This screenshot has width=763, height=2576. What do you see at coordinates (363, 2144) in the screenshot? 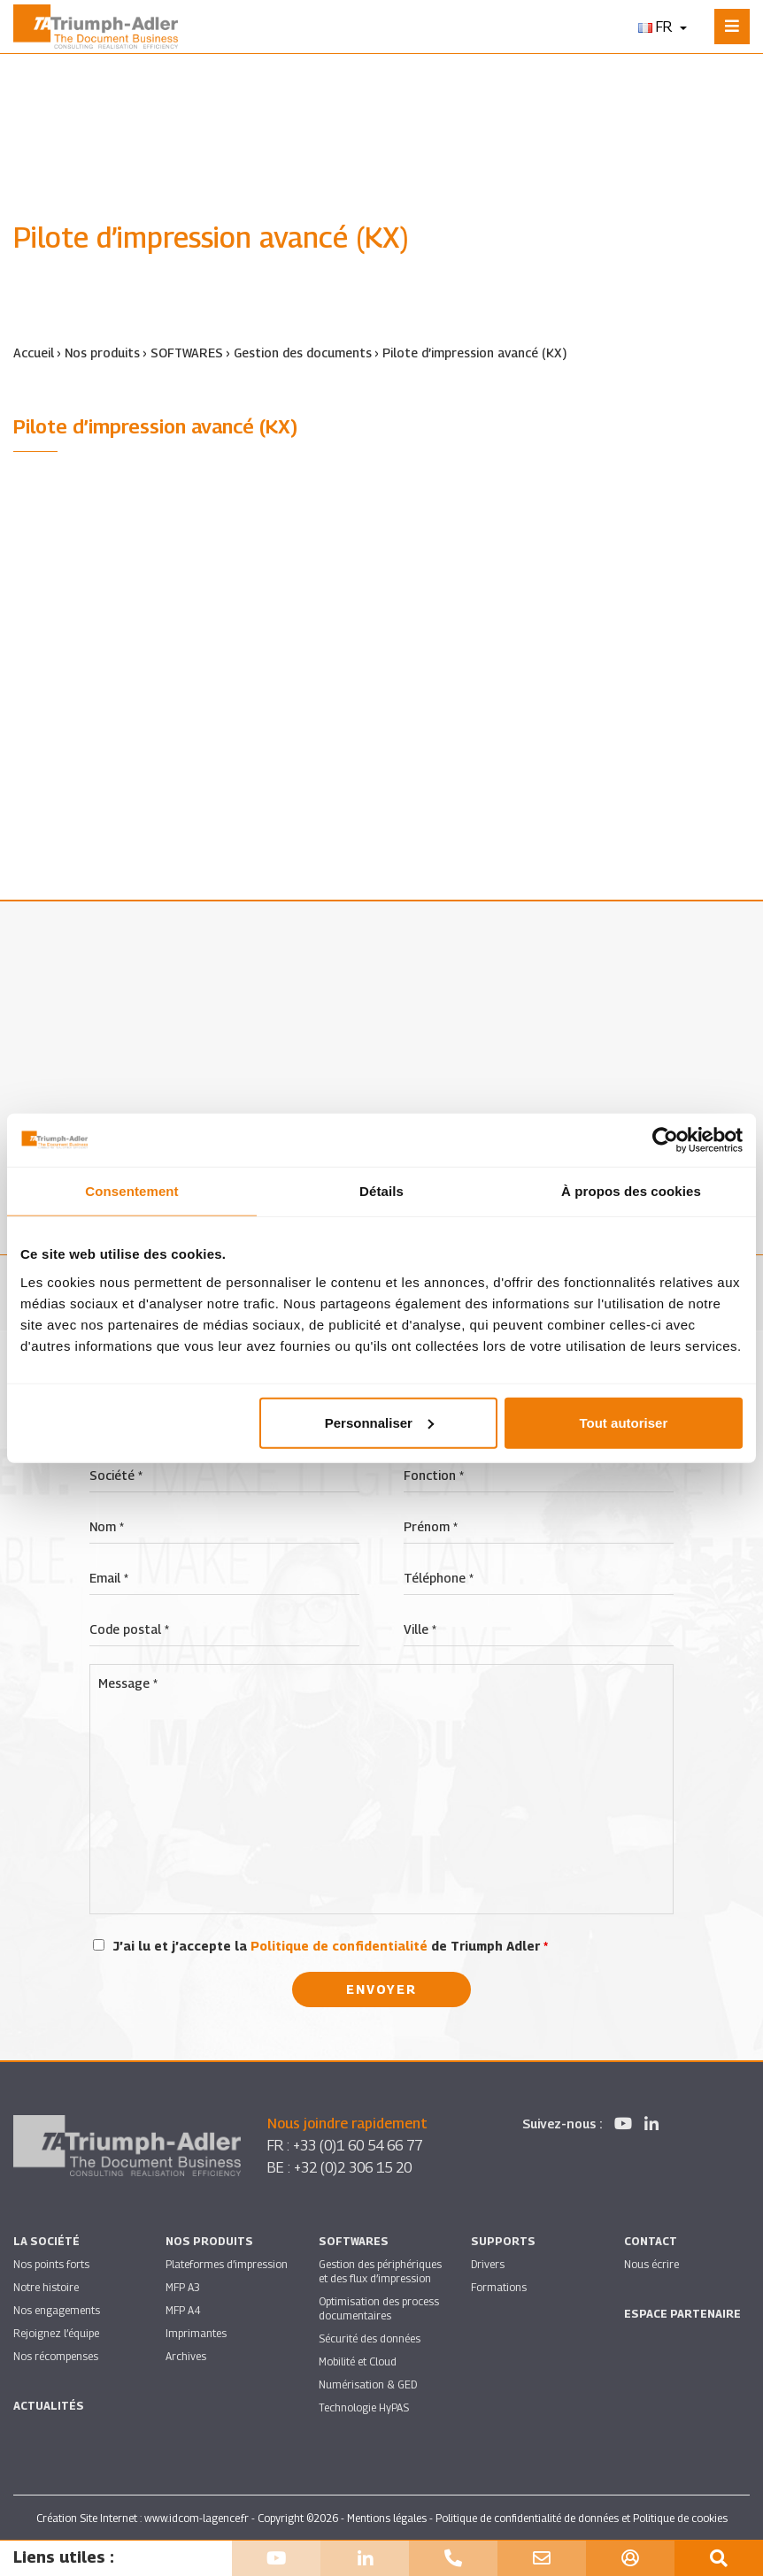
I see `+33 (0)1 60 54 66 77` at bounding box center [363, 2144].